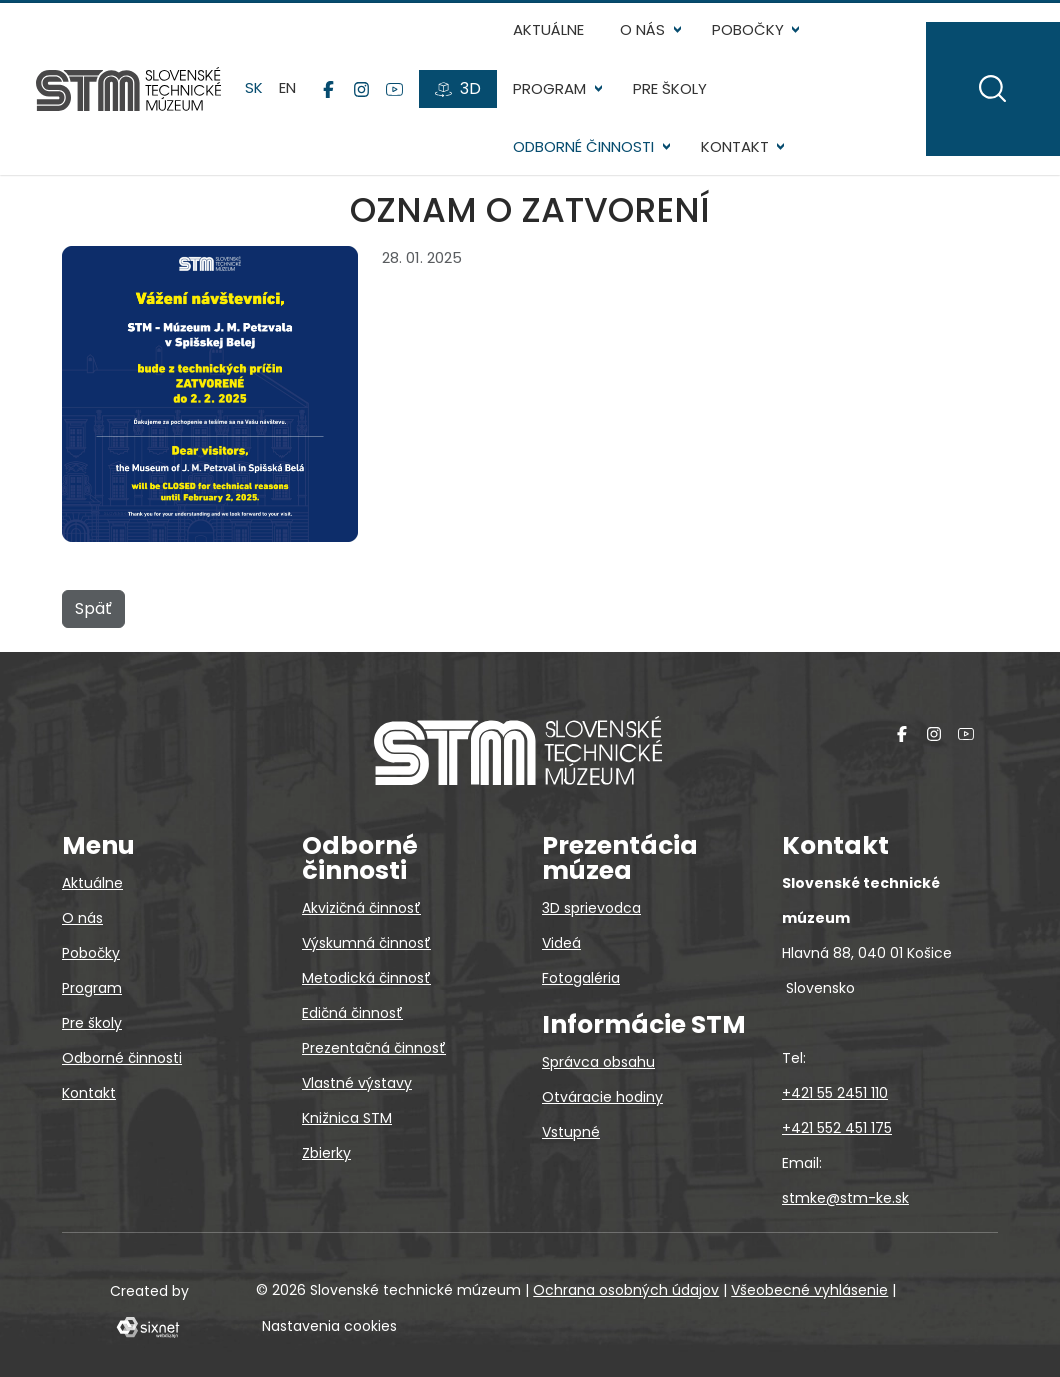  I want to click on Ochrana osobných údajov, so click(626, 1290).